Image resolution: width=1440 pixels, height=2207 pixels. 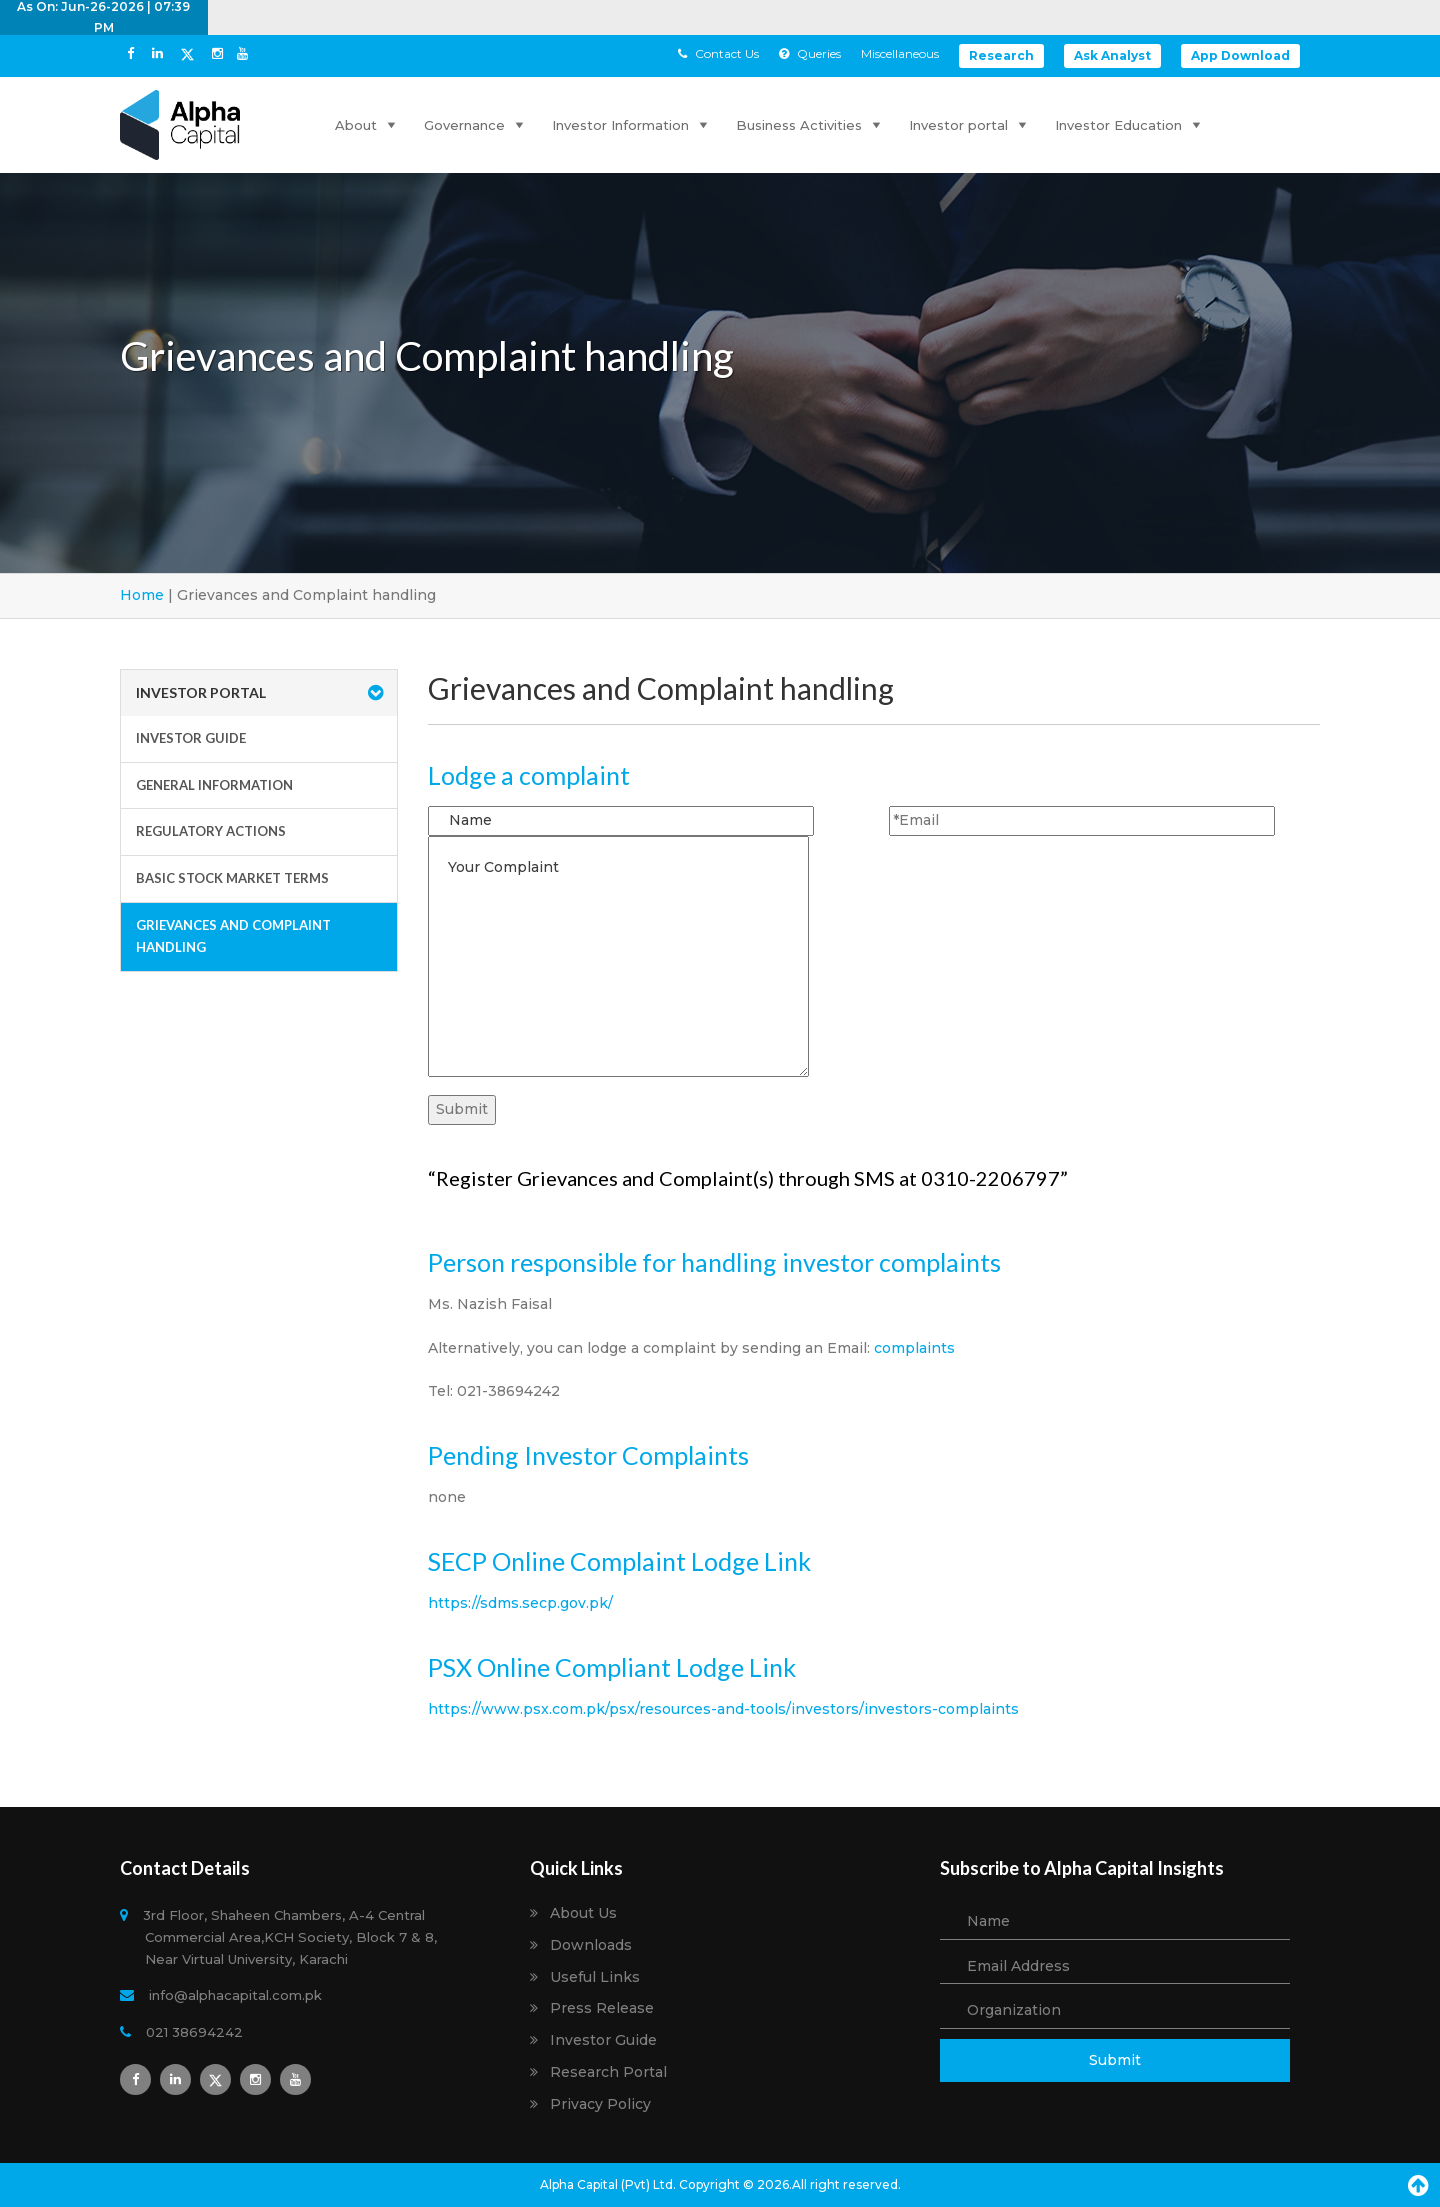 I want to click on Contact Us, so click(x=718, y=53).